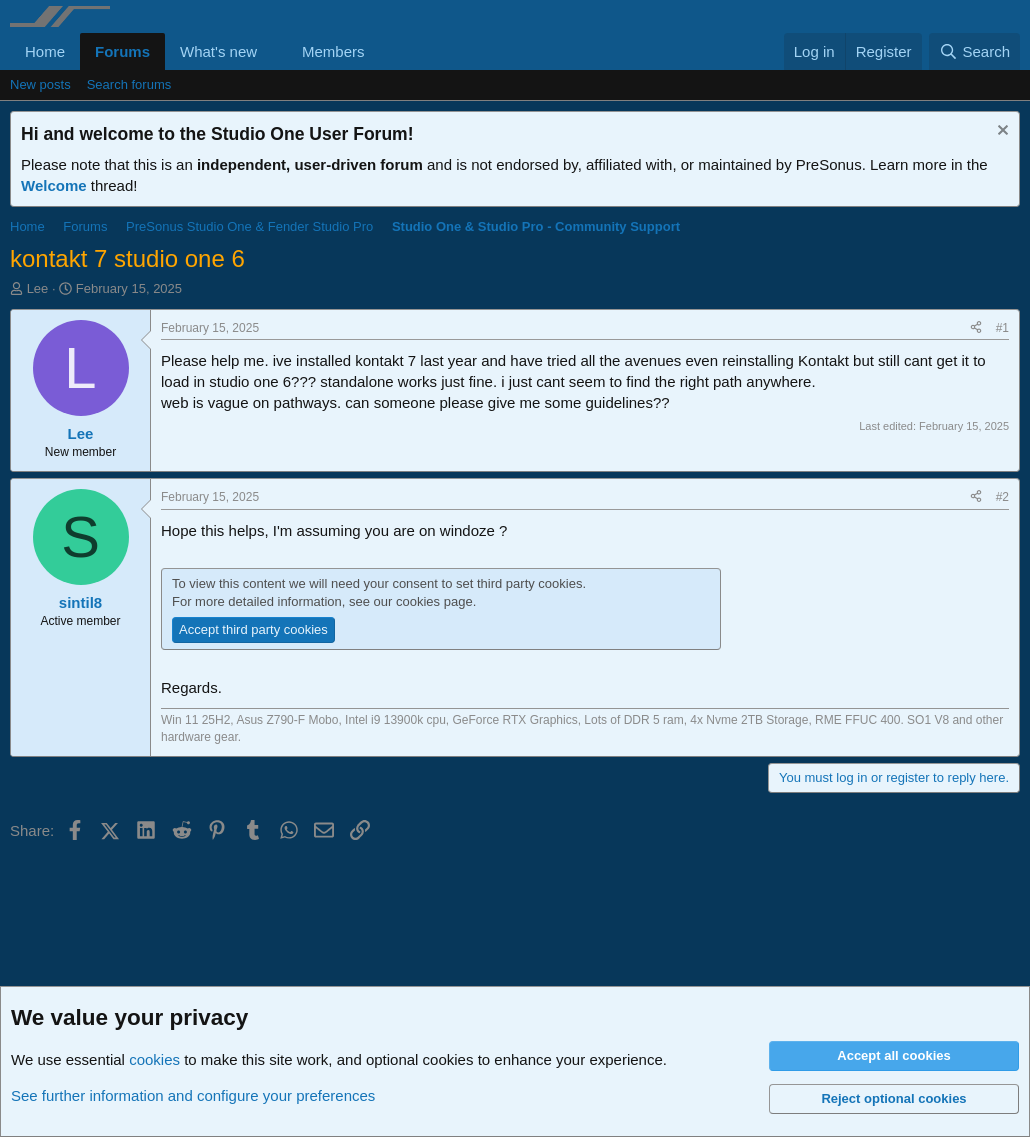 Image resolution: width=1030 pixels, height=1137 pixels. Describe the element at coordinates (193, 1095) in the screenshot. I see `See further information and configure your preferences` at that location.